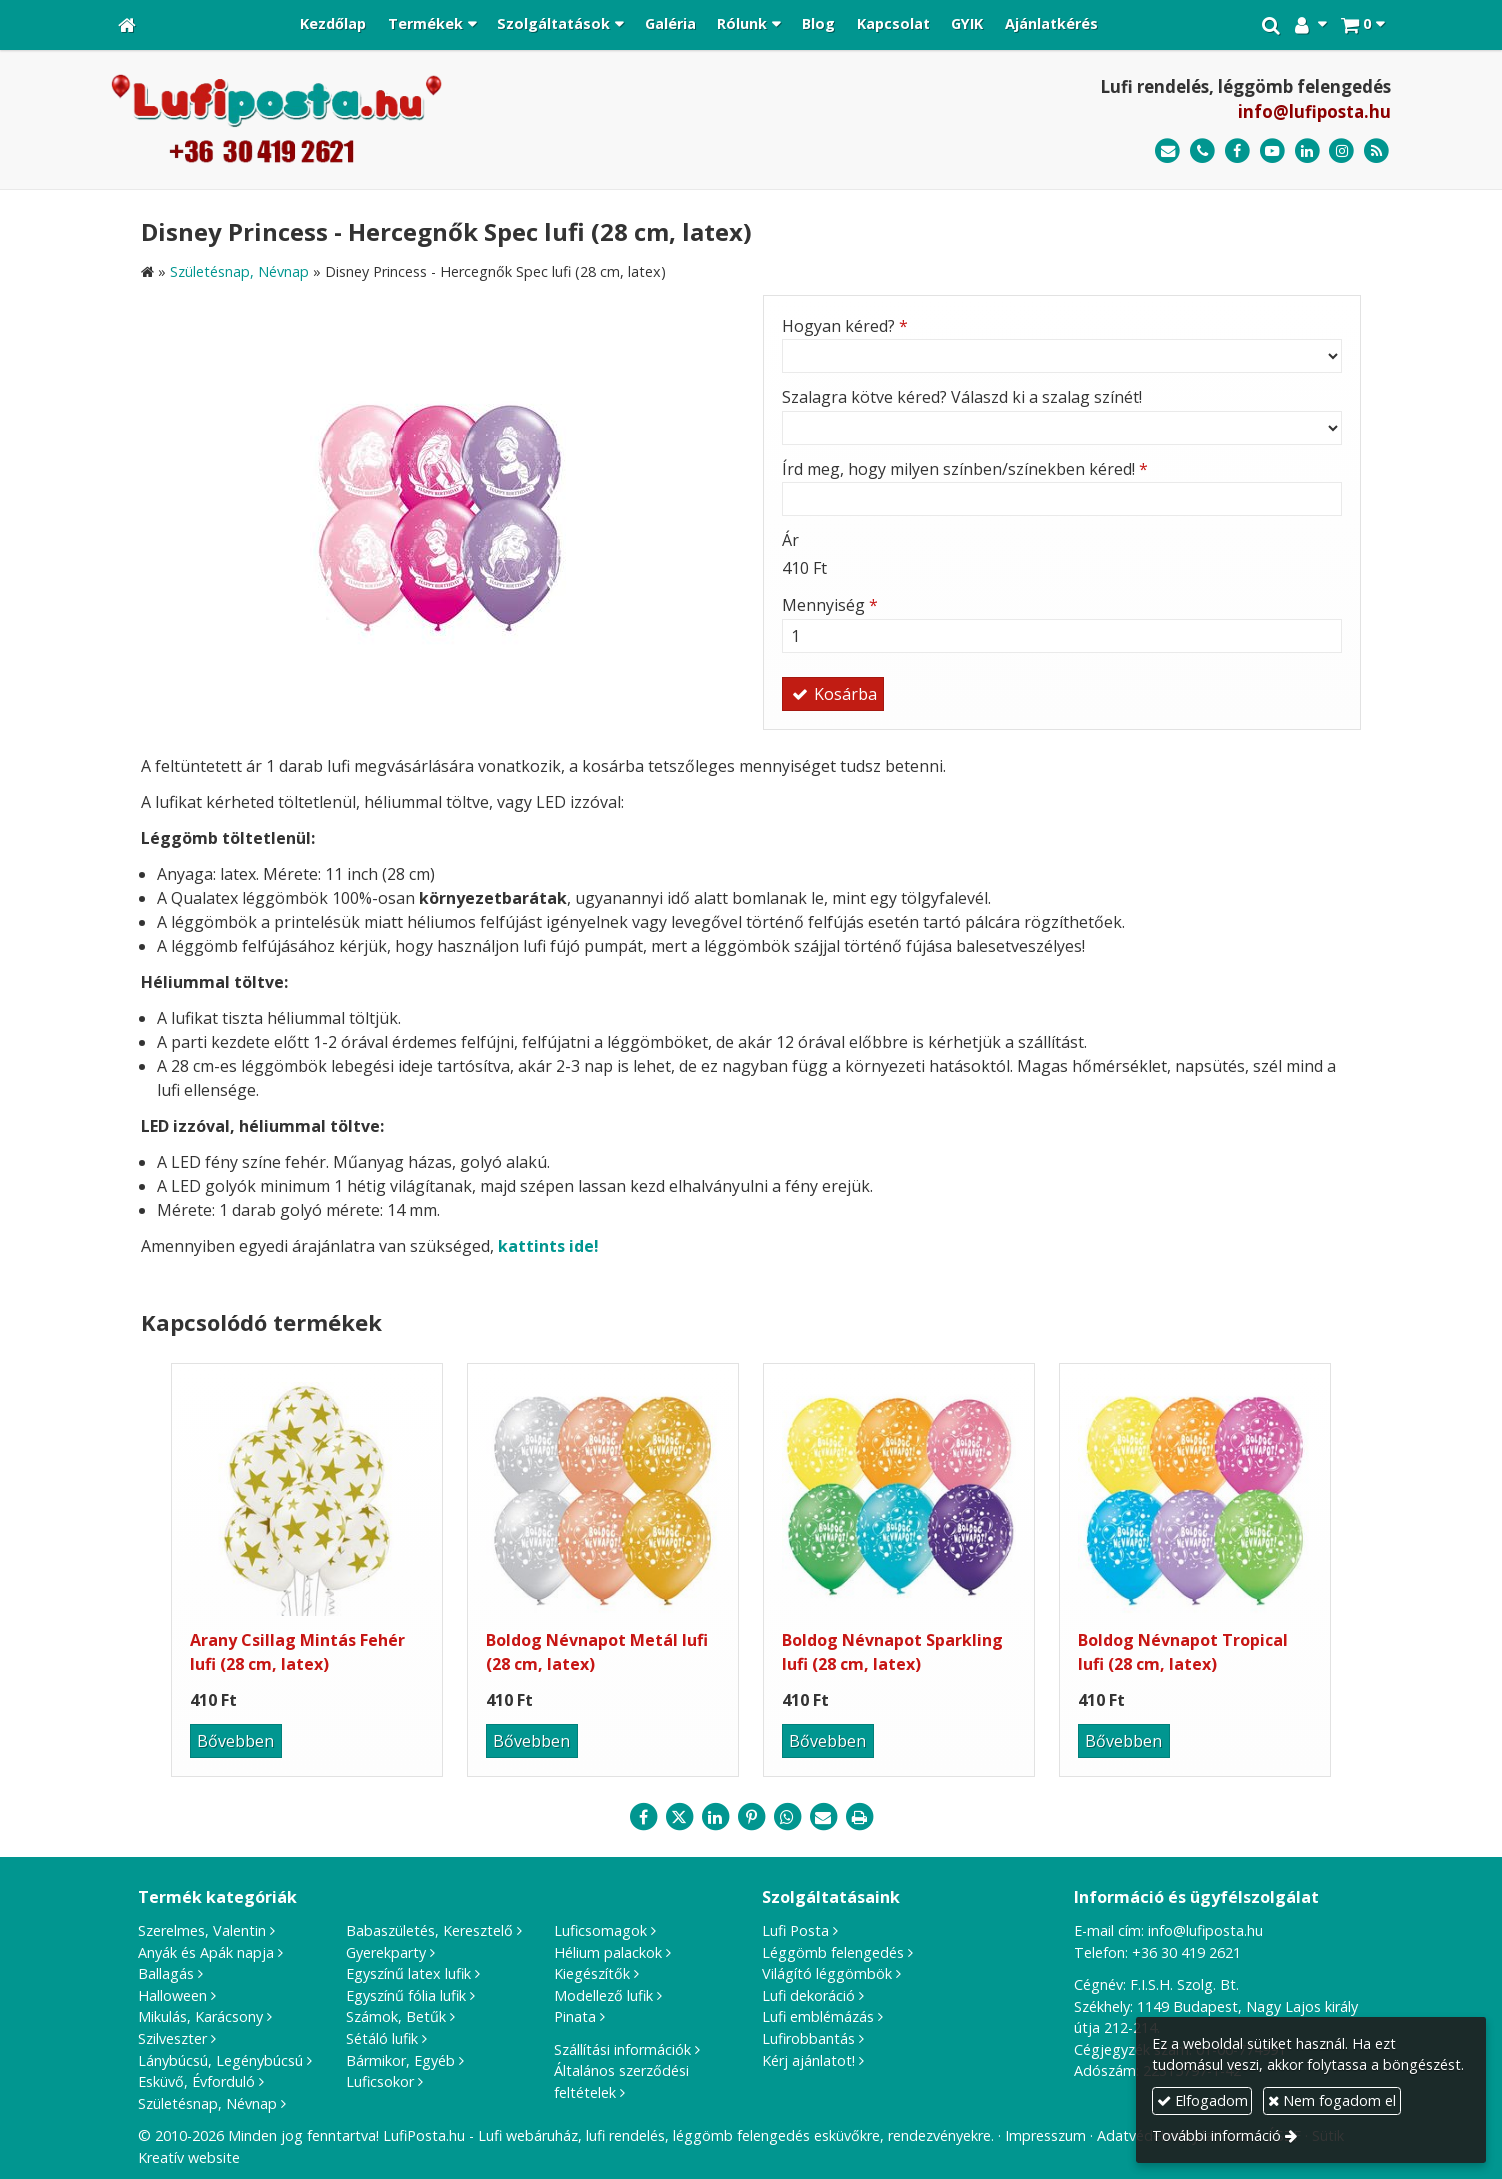  What do you see at coordinates (207, 2103) in the screenshot?
I see `Születésnap, Névnap` at bounding box center [207, 2103].